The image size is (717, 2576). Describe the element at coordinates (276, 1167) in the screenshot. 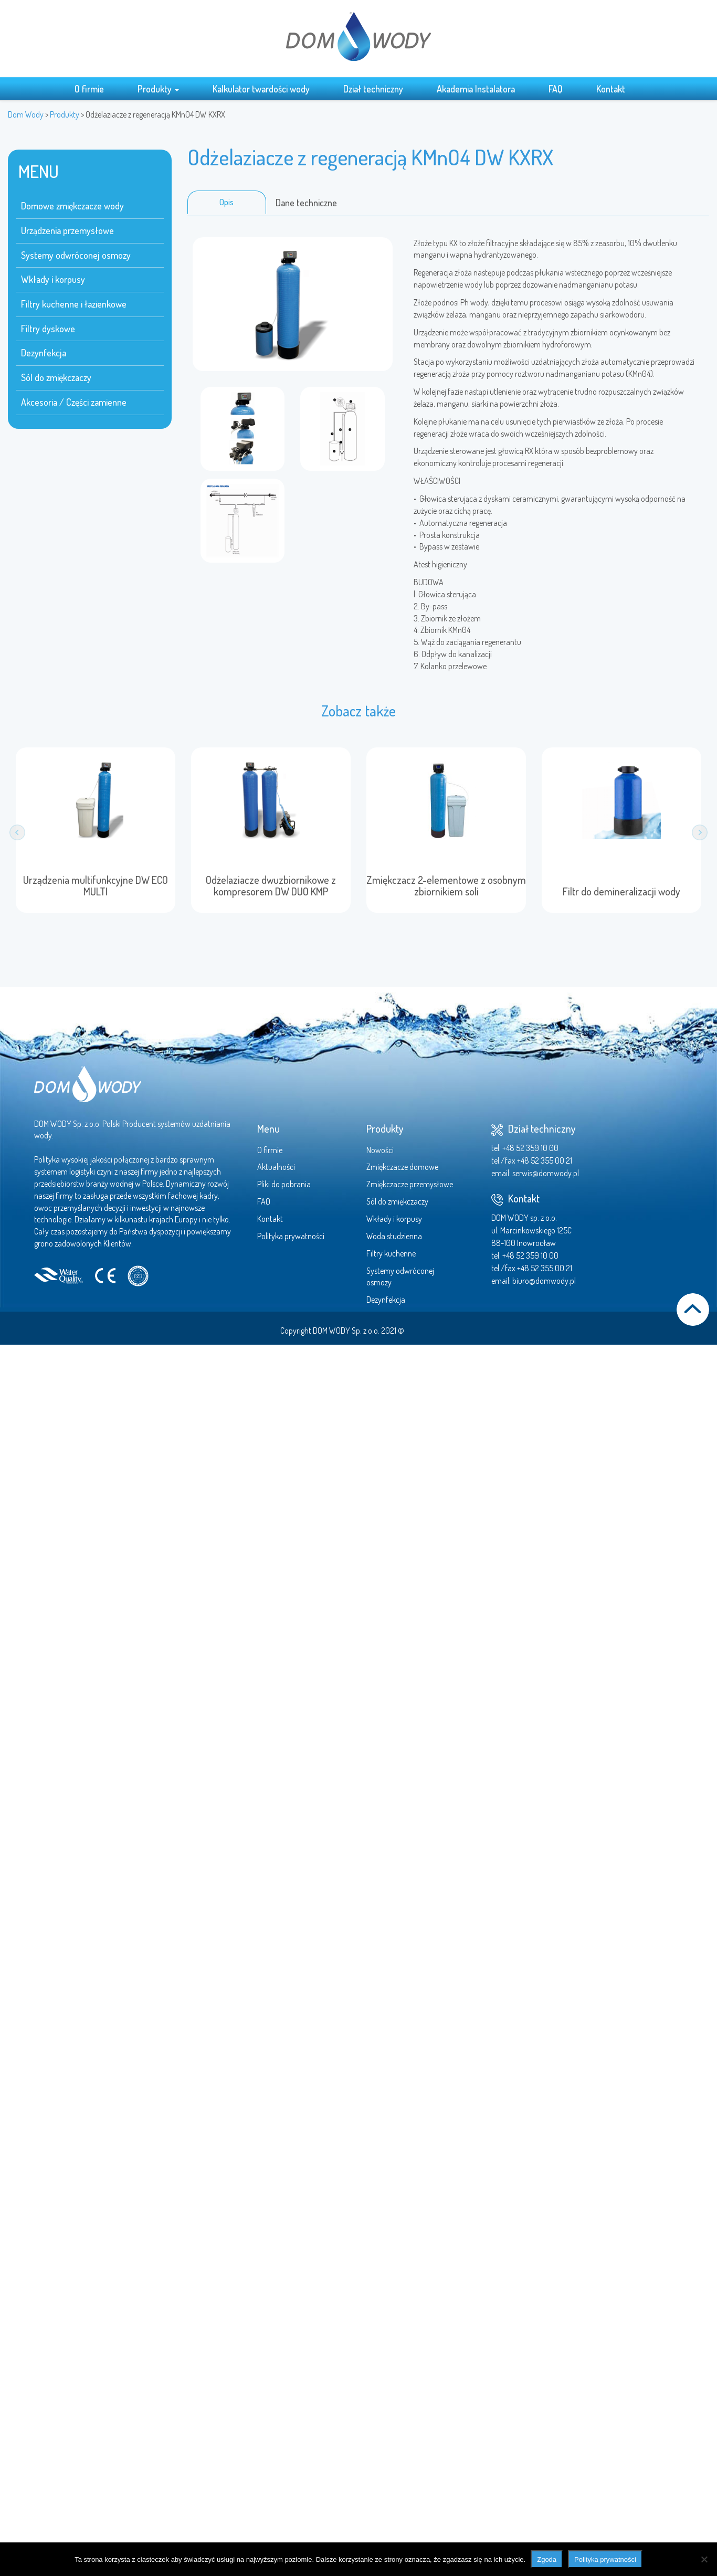

I see `Aktualności` at that location.